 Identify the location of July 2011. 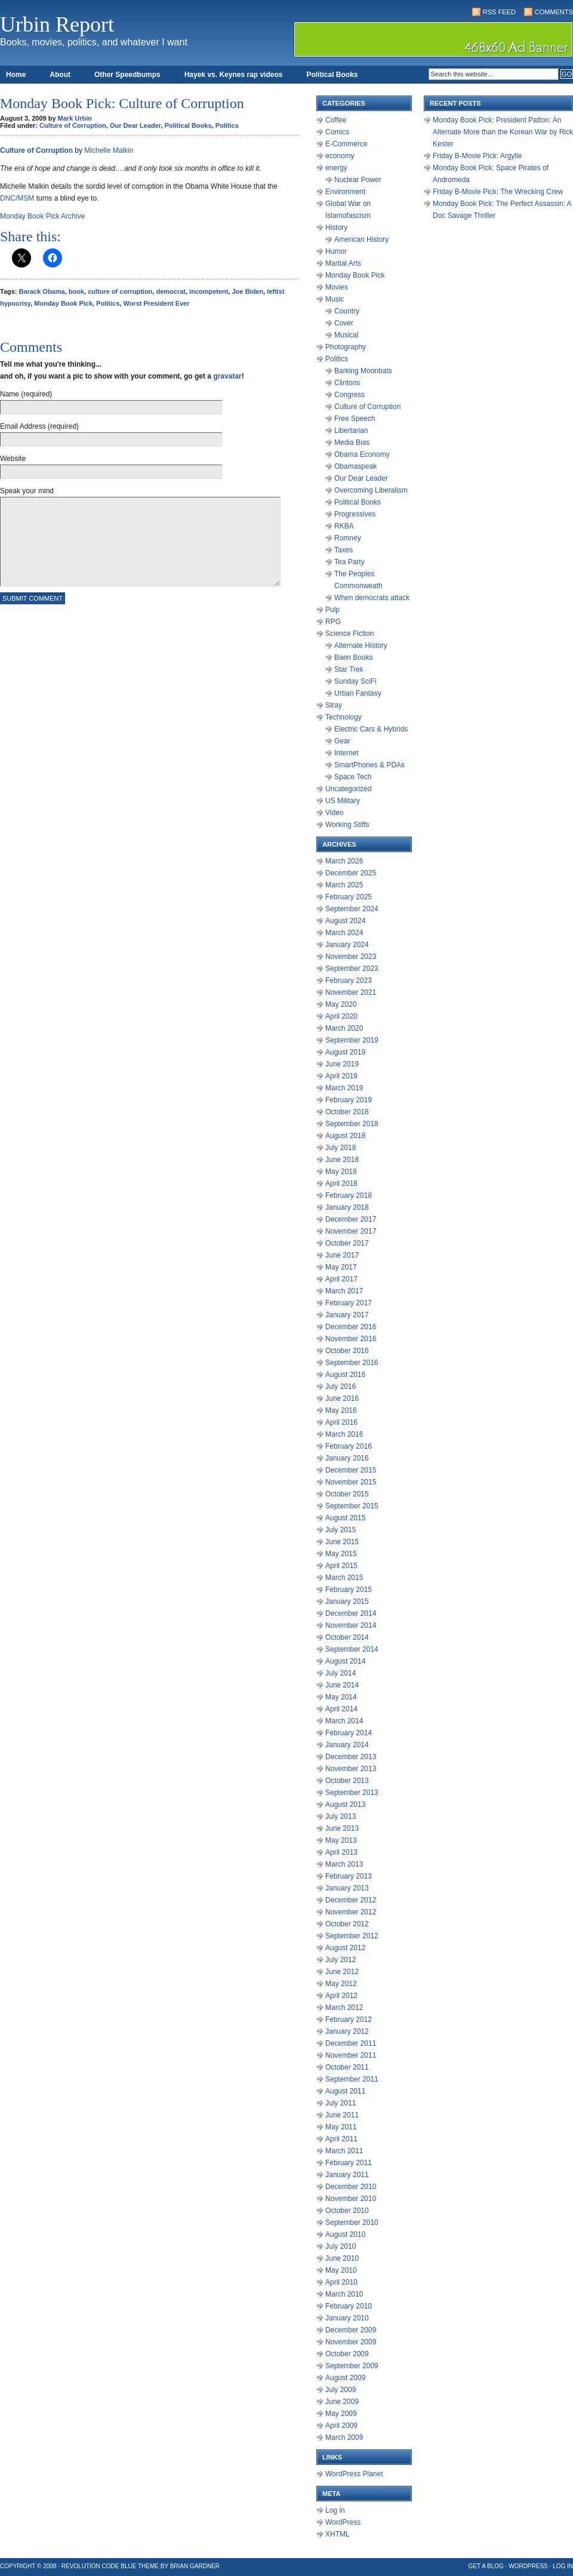
(340, 2103).